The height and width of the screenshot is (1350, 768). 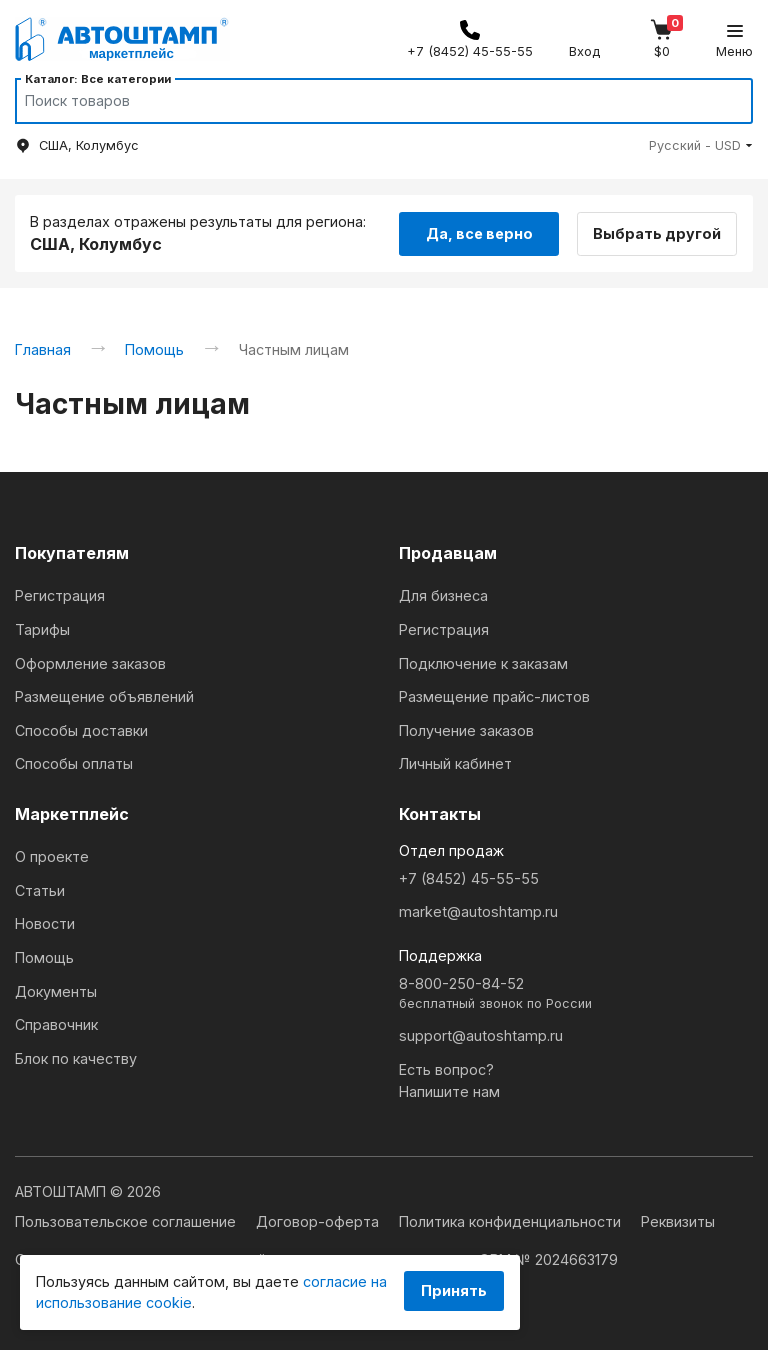 I want to click on support@autoshtamp.ru, so click(x=481, y=1035).